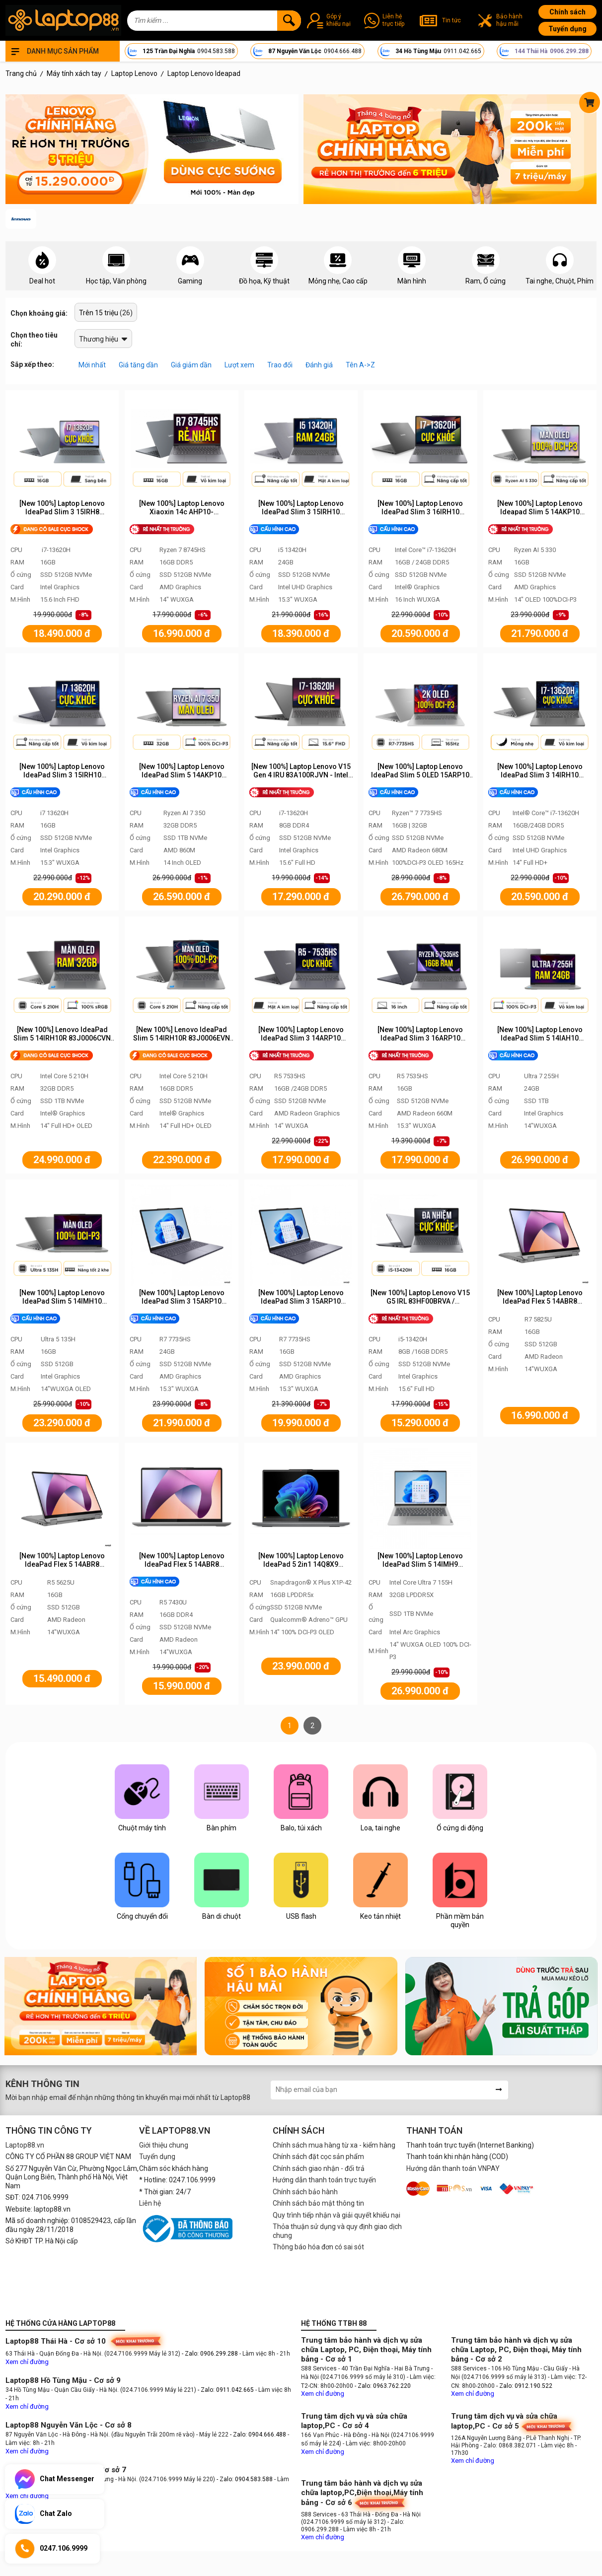  I want to click on - Zalo: 0904.666.488, so click(258, 2434).